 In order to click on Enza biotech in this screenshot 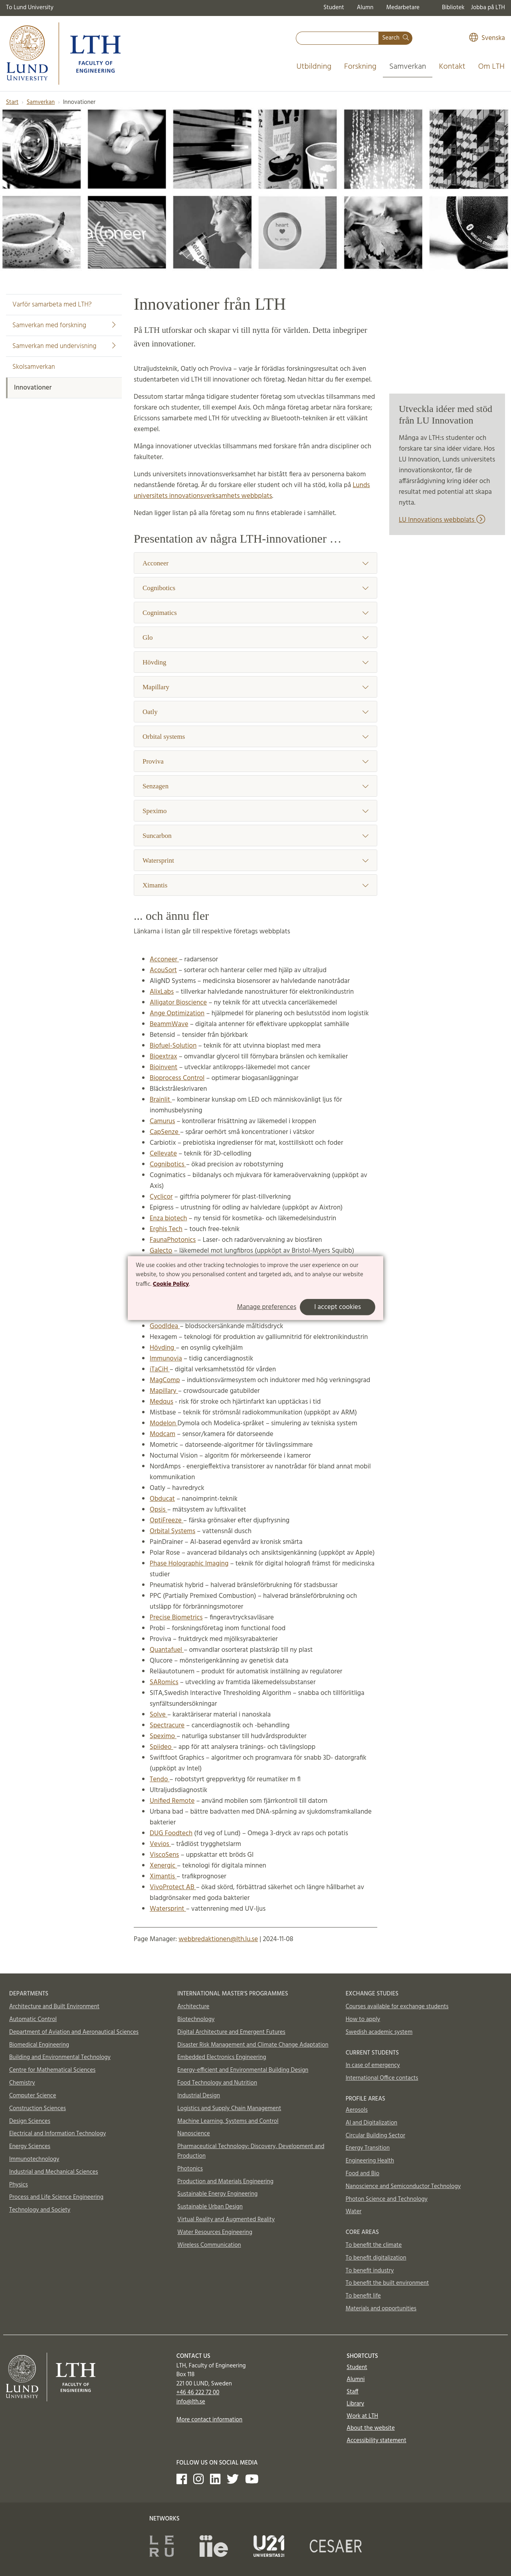, I will do `click(168, 1218)`.